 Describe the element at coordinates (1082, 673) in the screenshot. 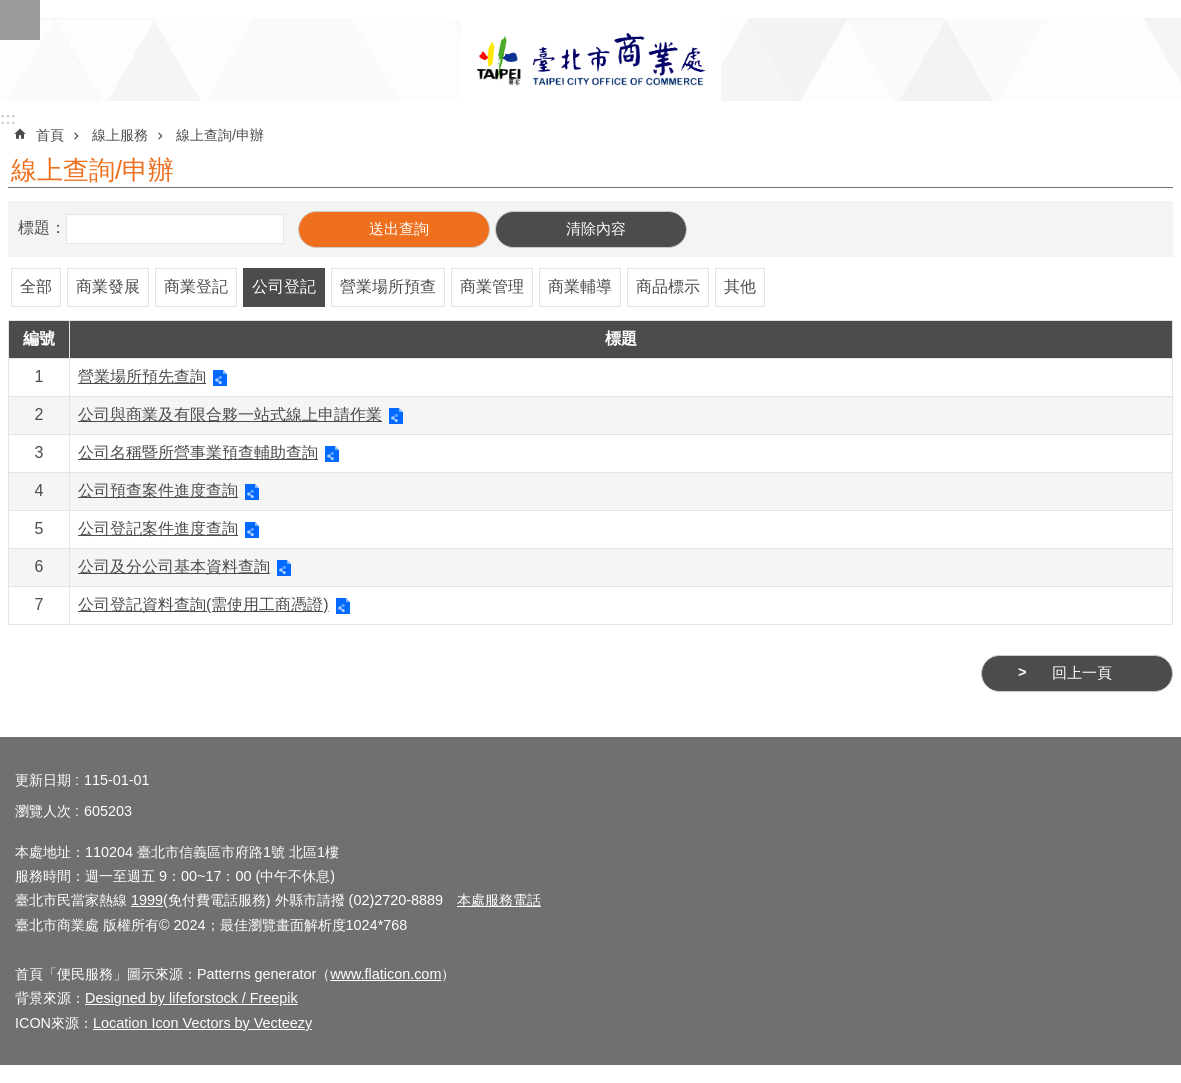

I see `回上一頁` at that location.